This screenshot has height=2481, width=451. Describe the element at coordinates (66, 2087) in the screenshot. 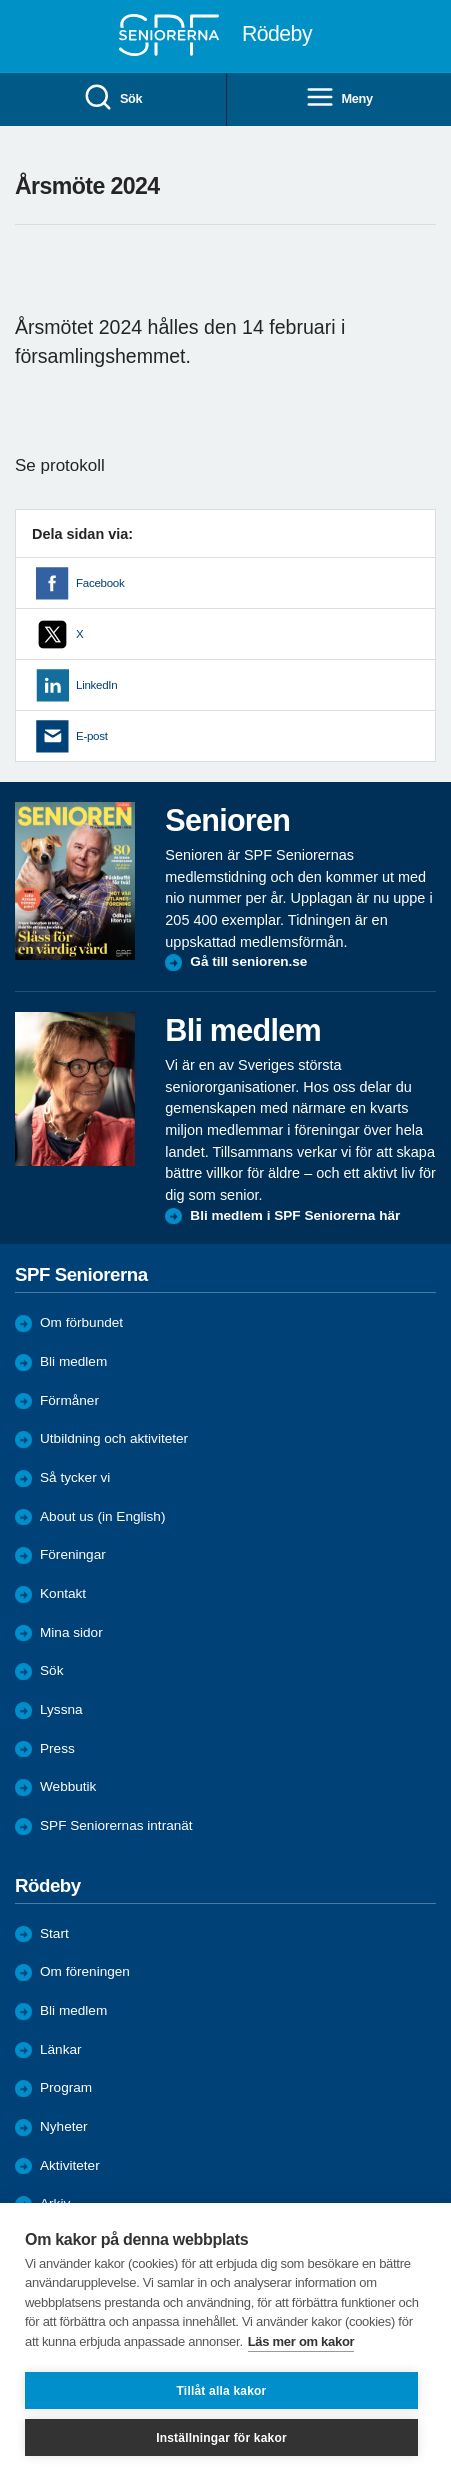

I see `Program` at that location.